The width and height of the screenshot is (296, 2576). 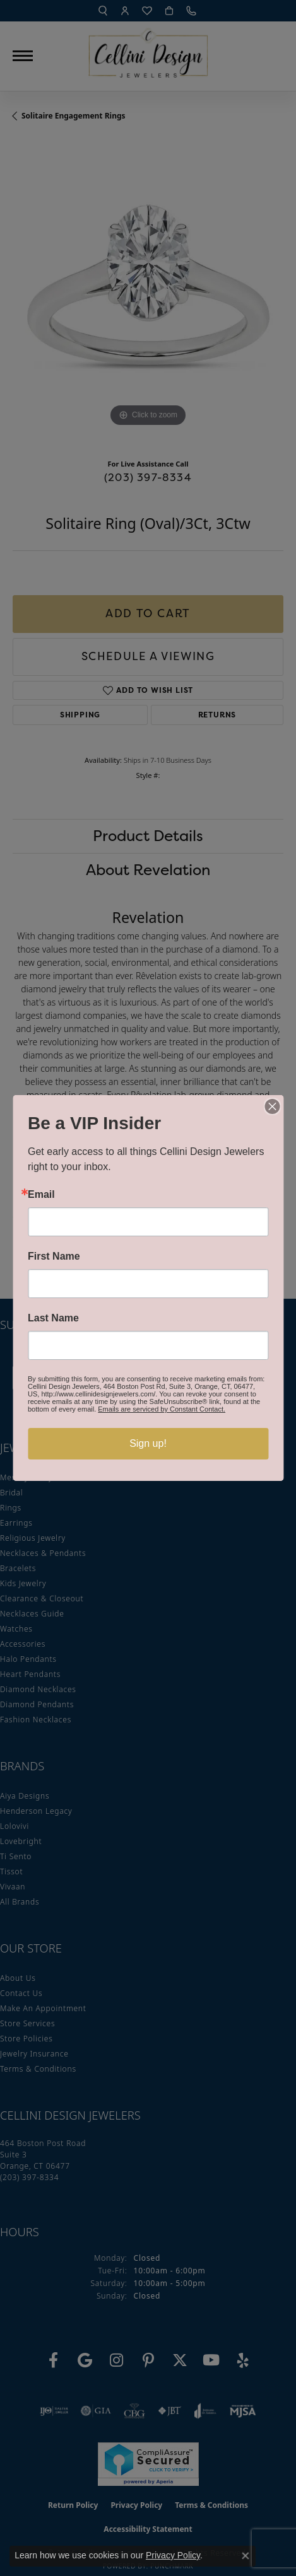 What do you see at coordinates (148, 1443) in the screenshot?
I see `Sign up!` at bounding box center [148, 1443].